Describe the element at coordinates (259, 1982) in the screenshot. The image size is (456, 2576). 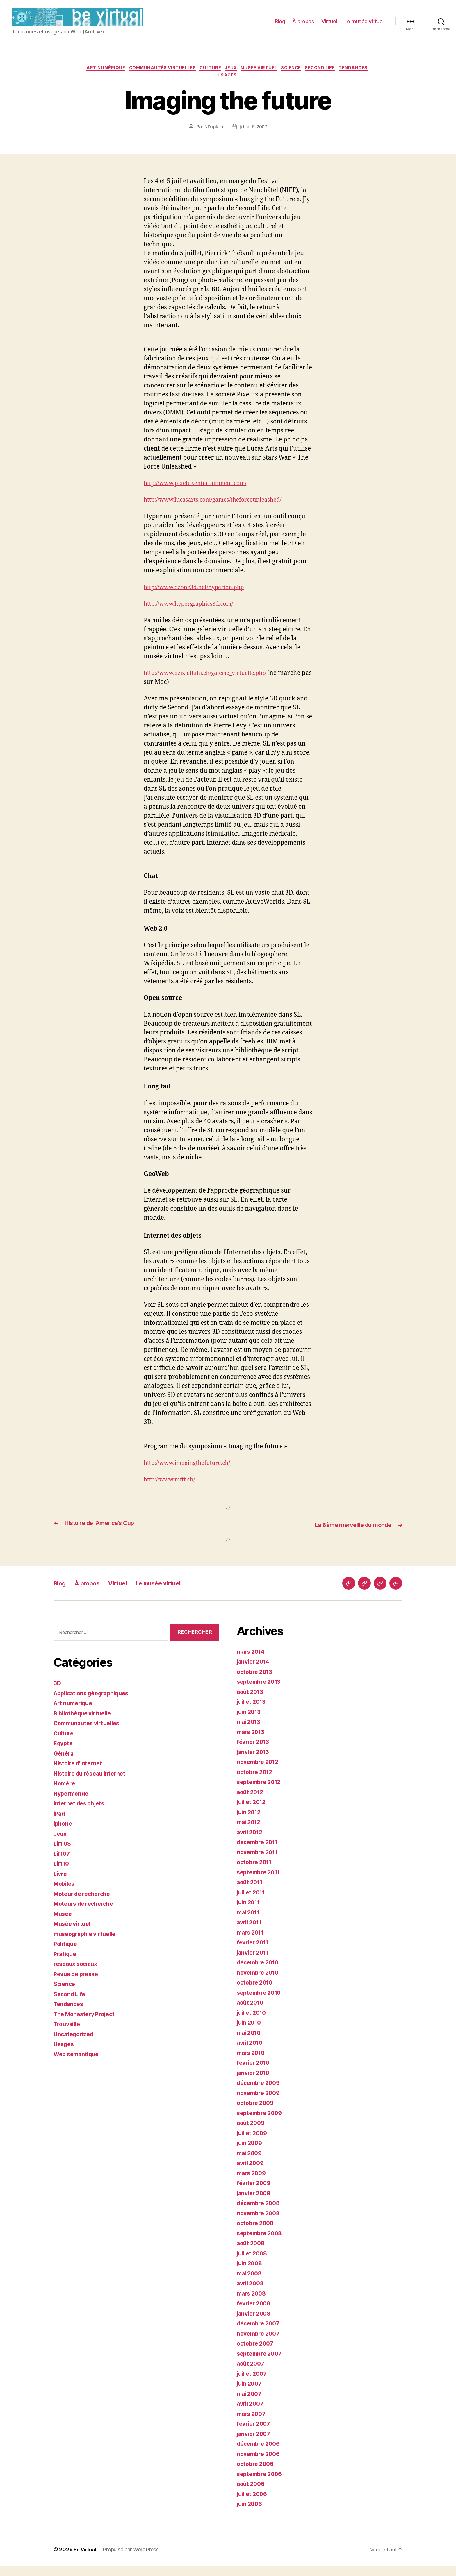
I see `novembre 2010` at that location.